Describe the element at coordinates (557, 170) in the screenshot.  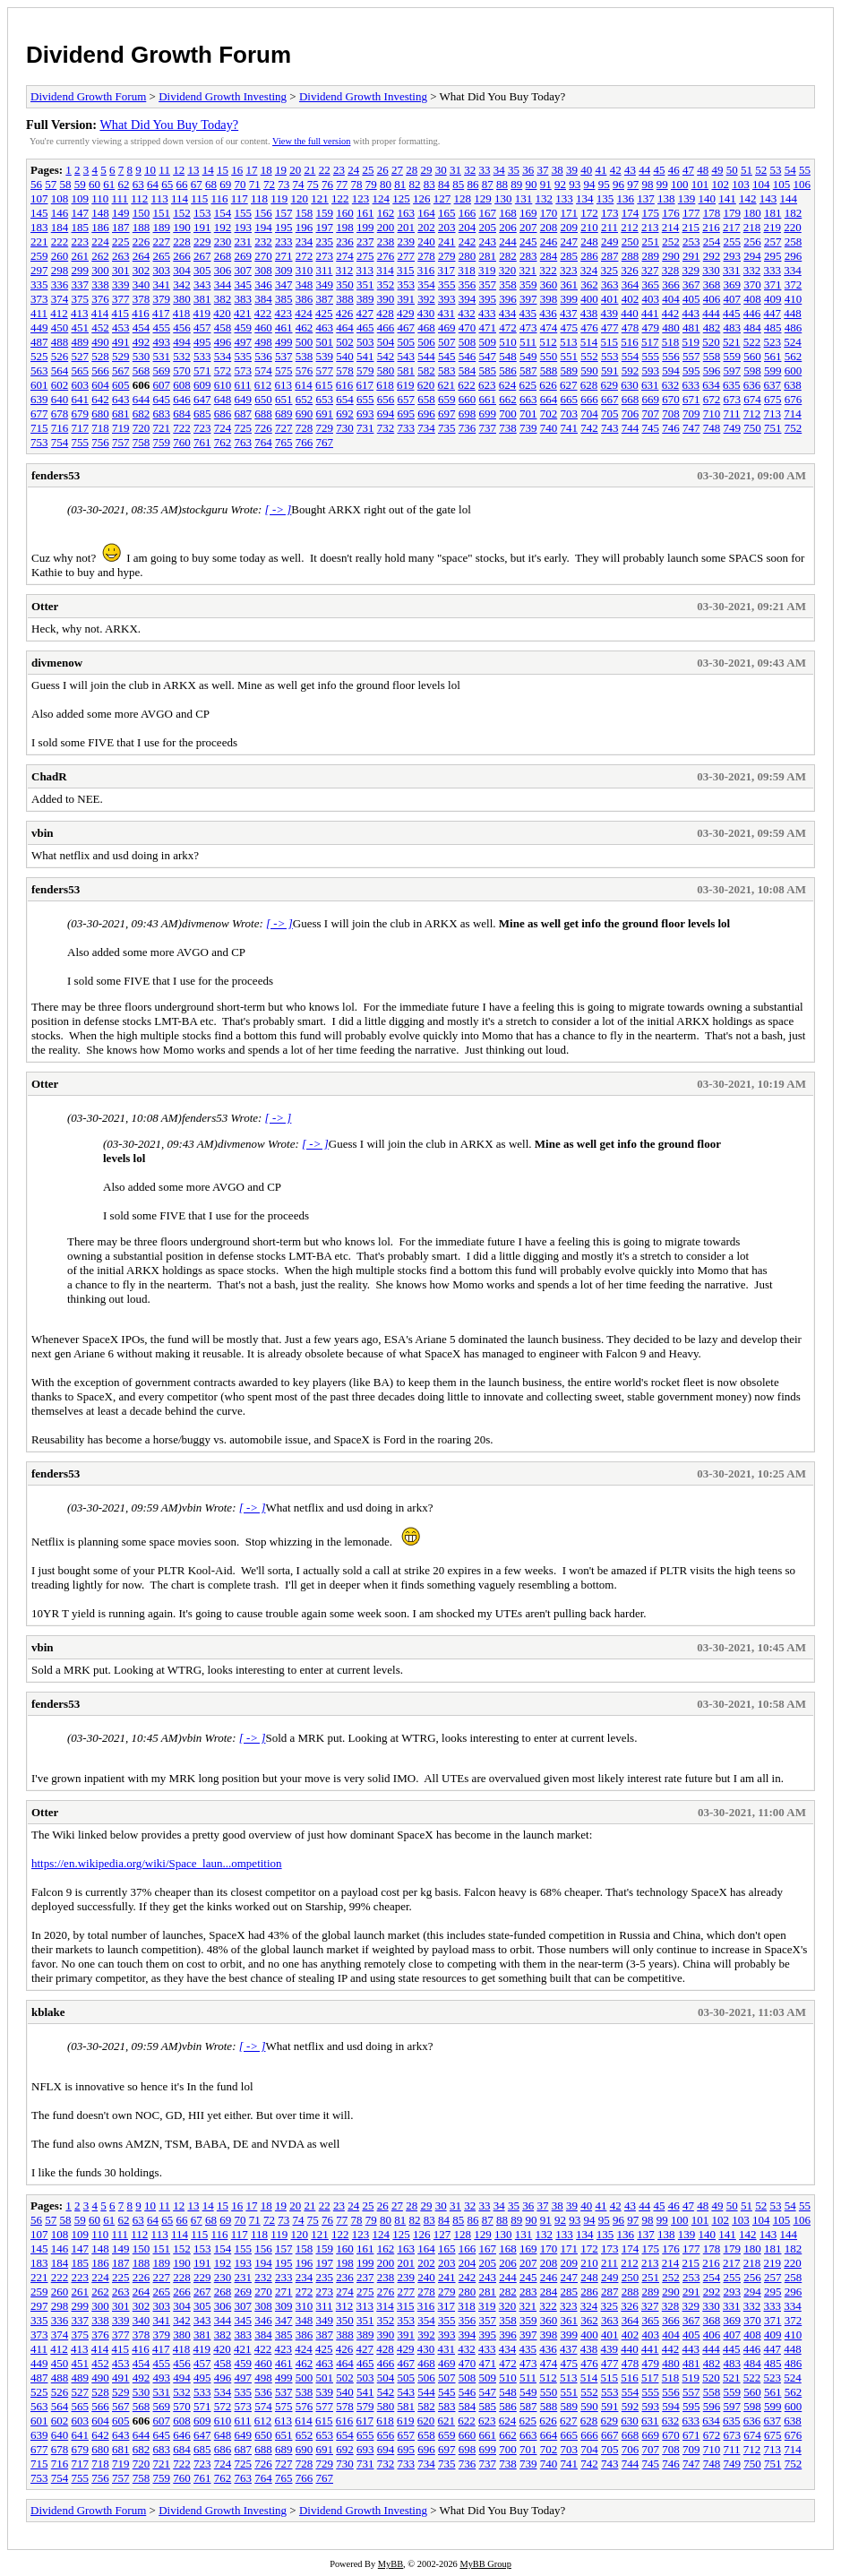
I see `38` at that location.